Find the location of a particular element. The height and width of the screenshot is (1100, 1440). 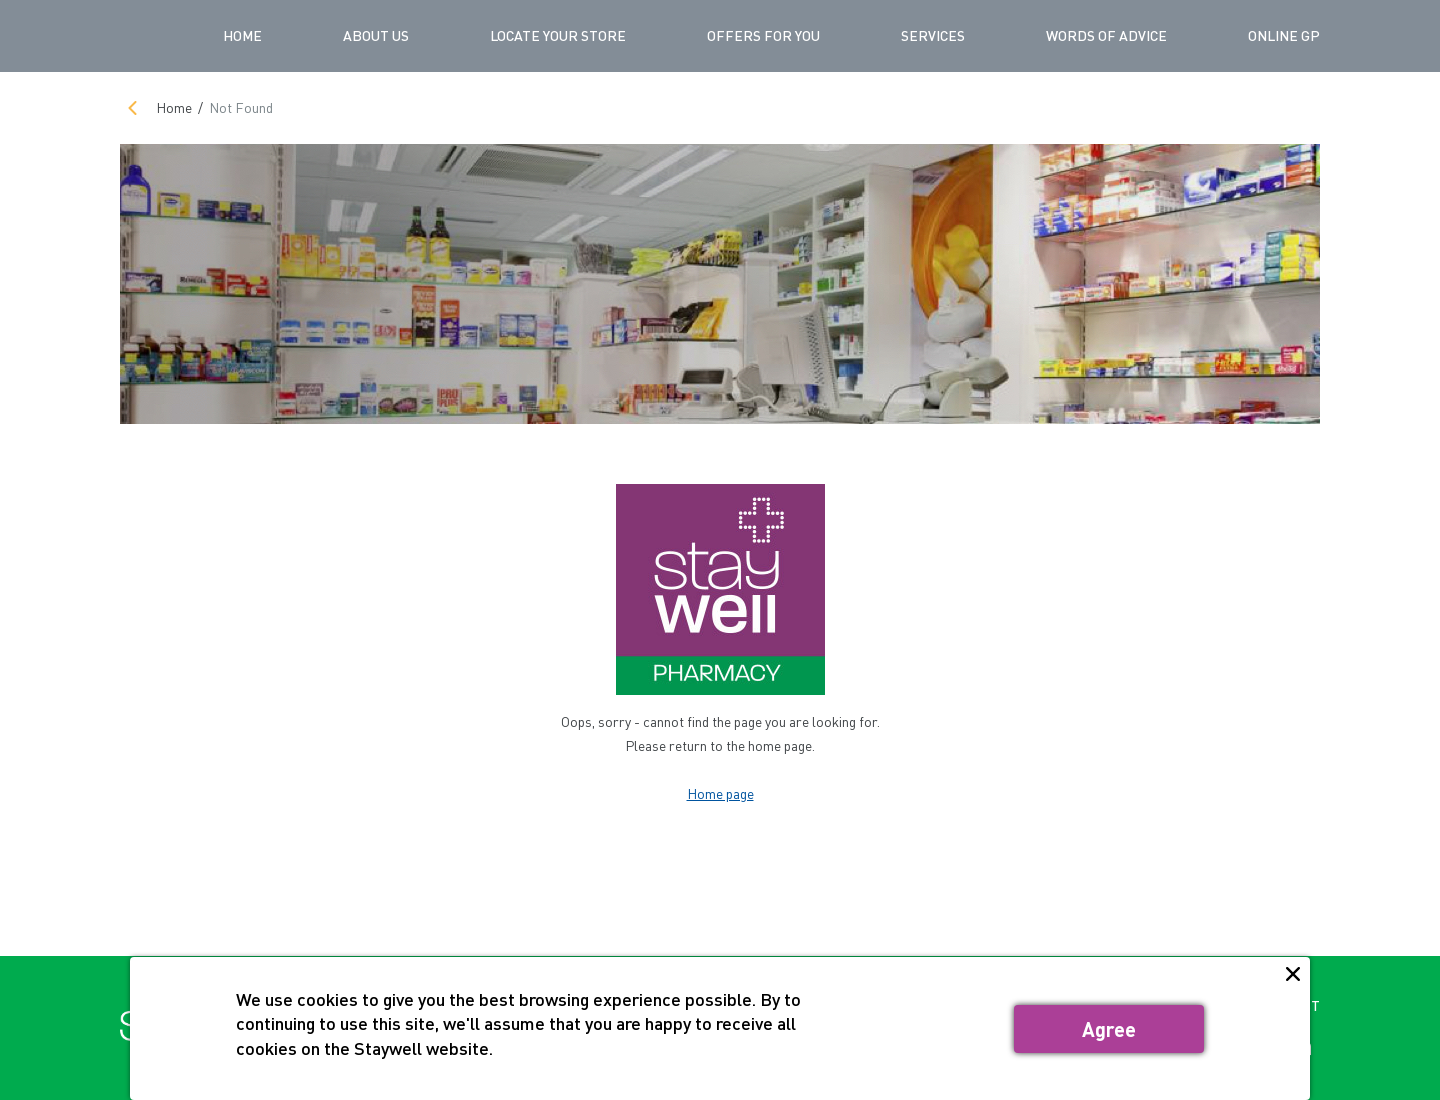

Home page is located at coordinates (720, 793).